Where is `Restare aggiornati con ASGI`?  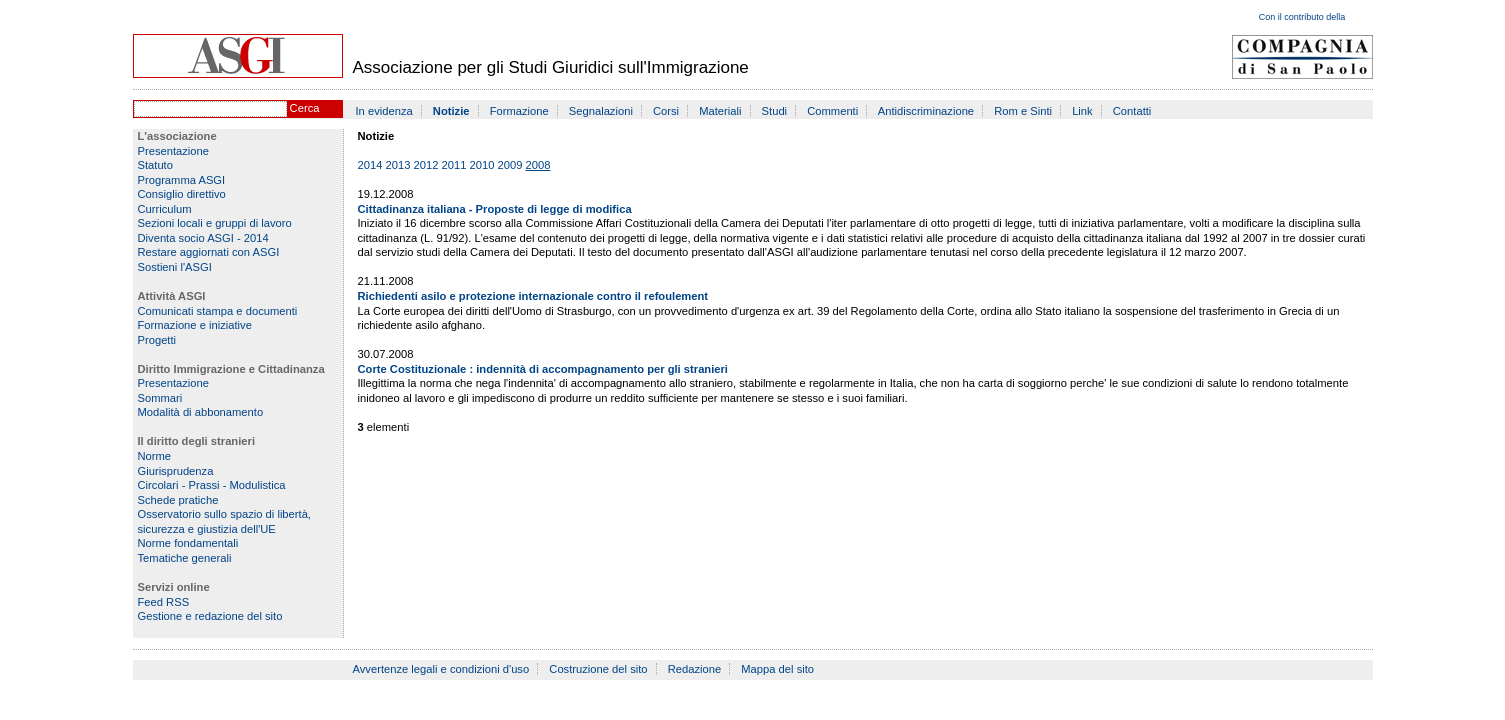
Restare aggiornati con ASGI is located at coordinates (209, 252).